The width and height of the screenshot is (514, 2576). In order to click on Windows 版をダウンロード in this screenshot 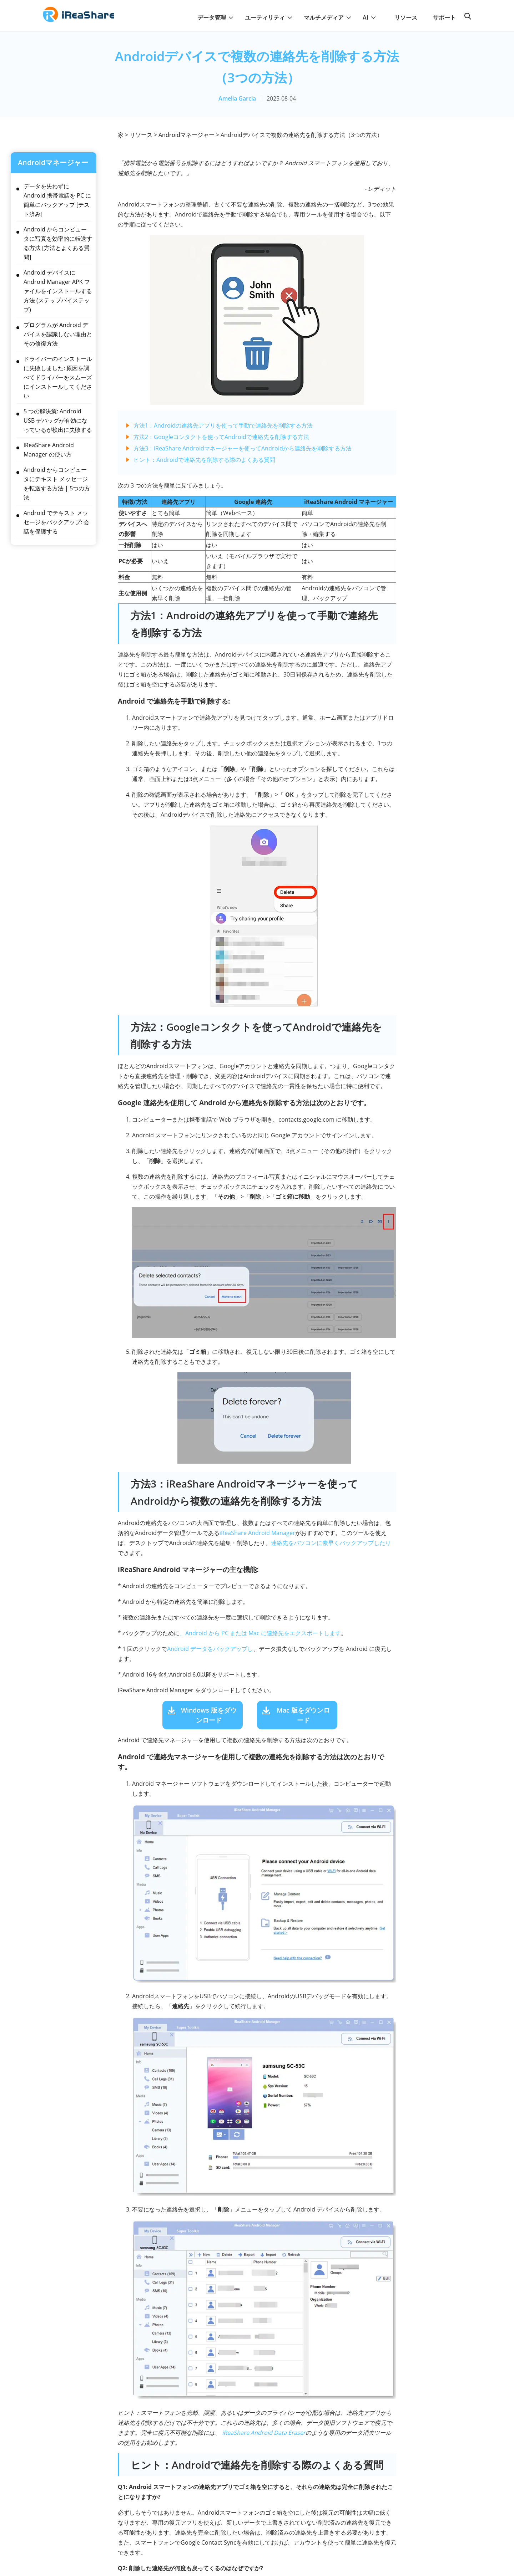, I will do `click(209, 1715)`.